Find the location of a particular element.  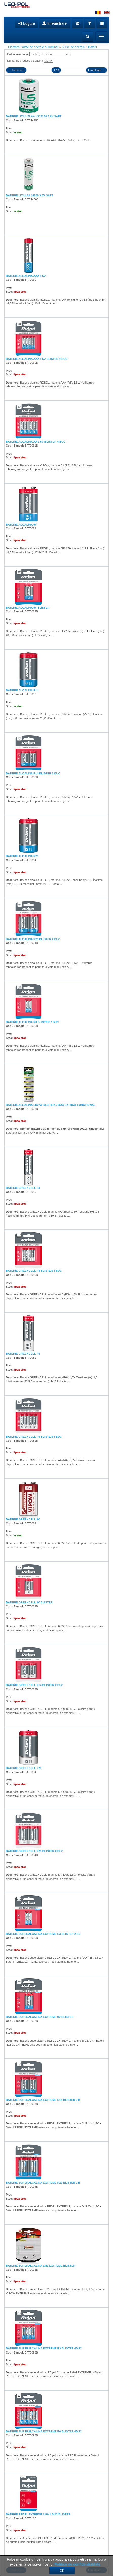

Surse de energie is located at coordinates (73, 47).